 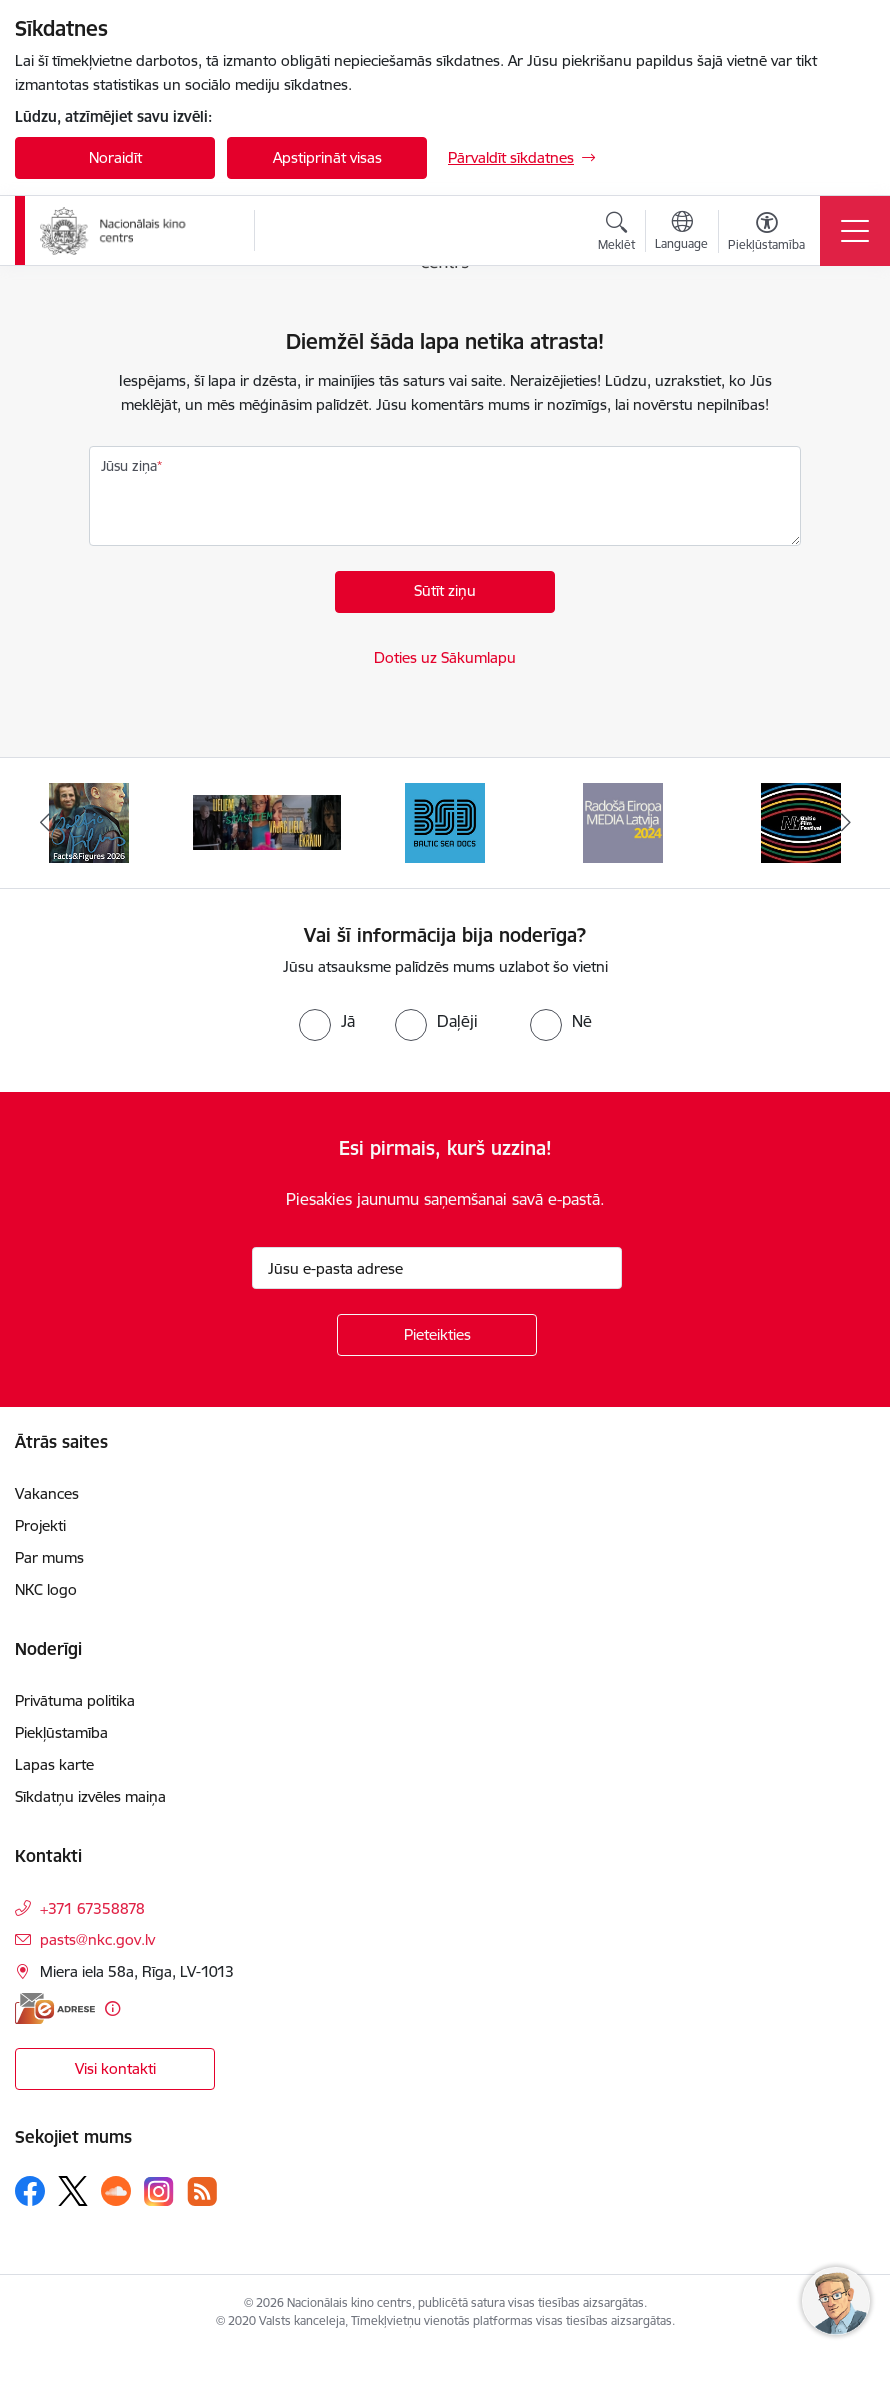 What do you see at coordinates (92, 1908) in the screenshot?
I see `+371 67358878 [Tālruņa numurs: +371 67358878]` at bounding box center [92, 1908].